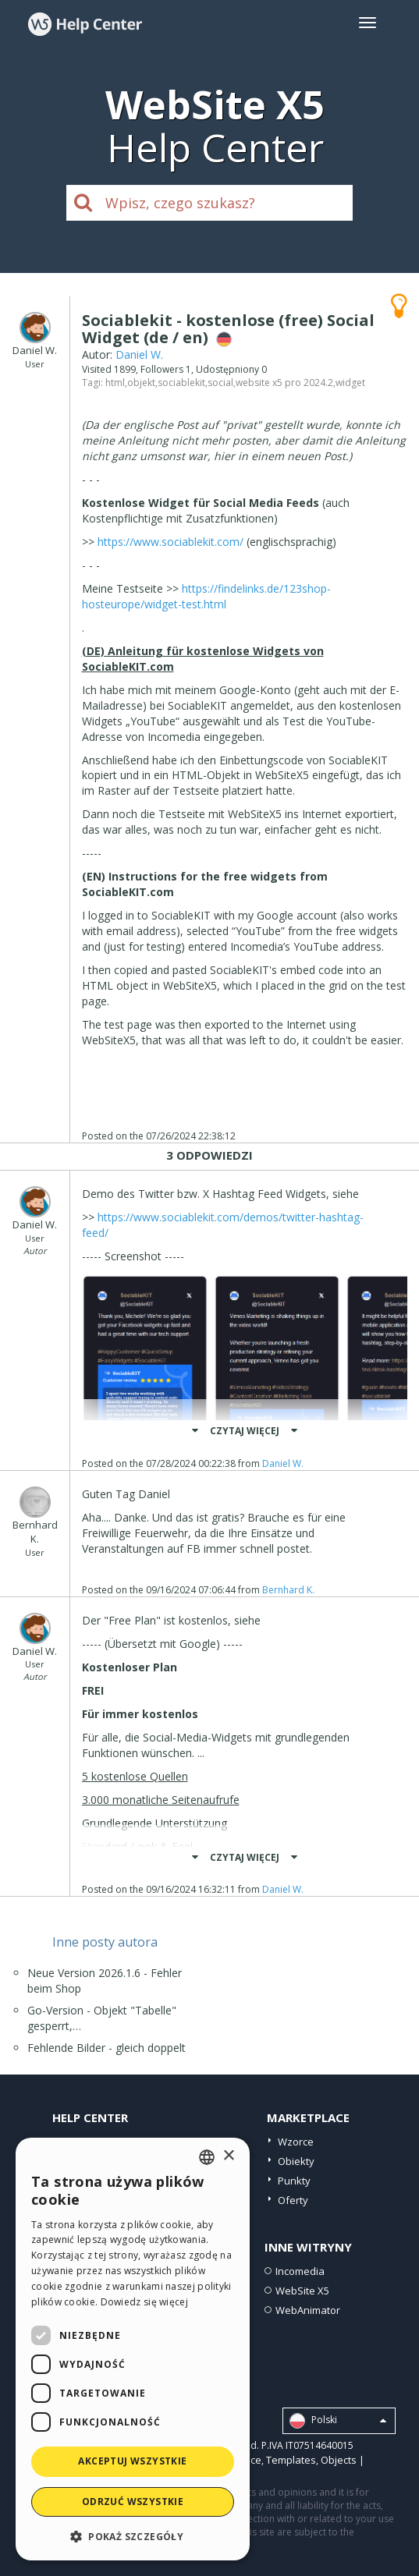 The image size is (419, 2576). Describe the element at coordinates (132, 2501) in the screenshot. I see `Odrzuć wszystkie [button]` at that location.